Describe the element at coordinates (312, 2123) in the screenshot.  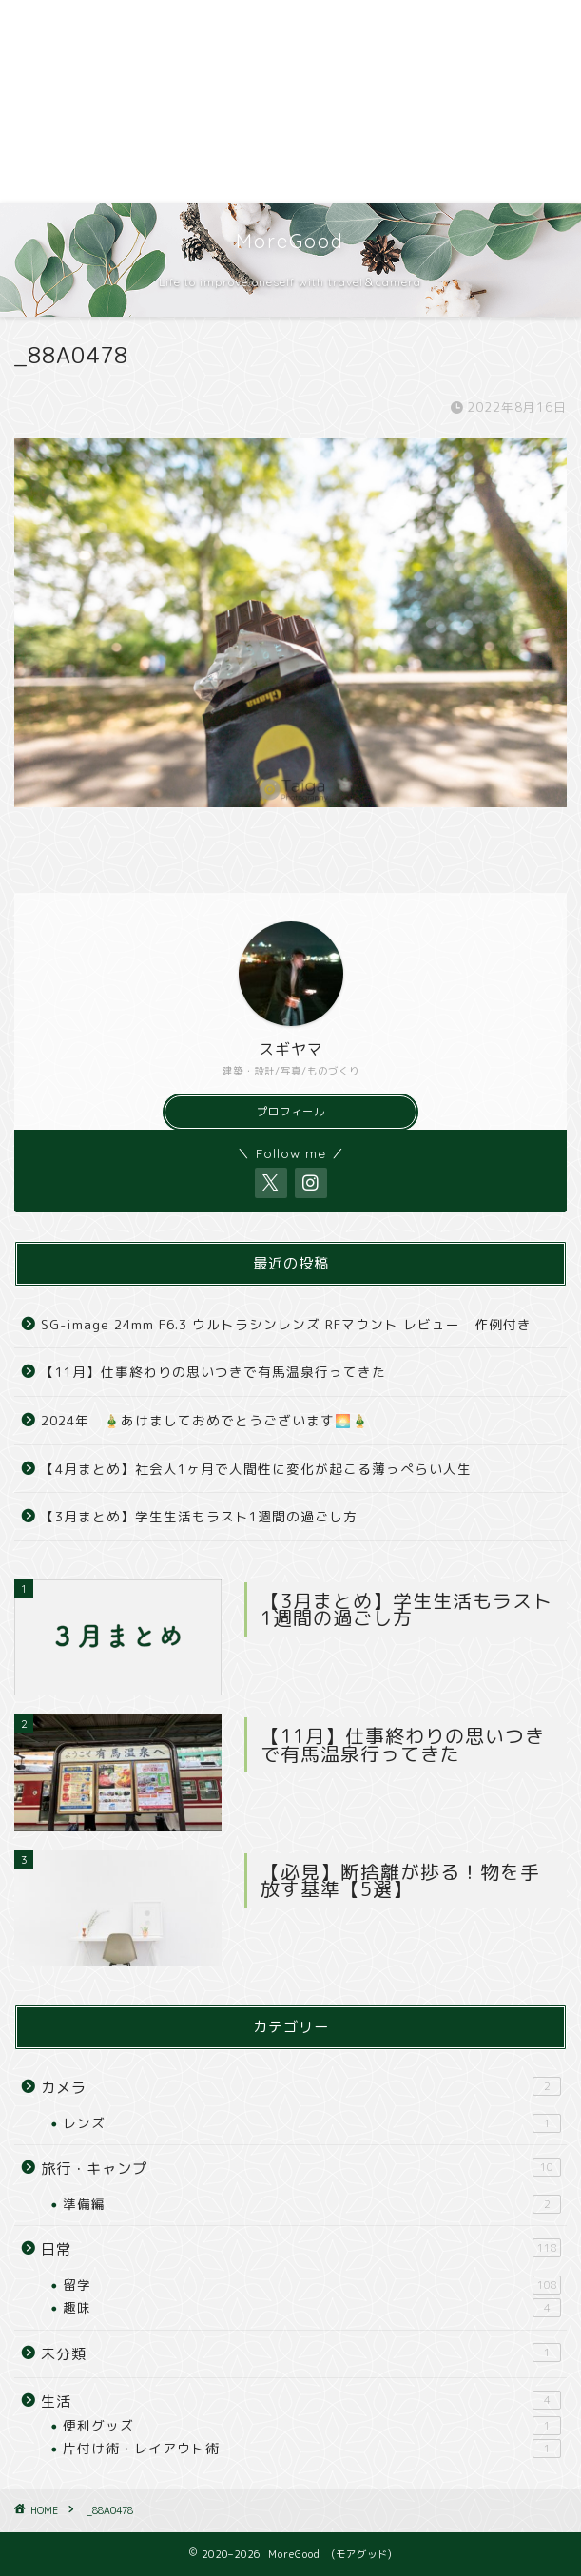
I see `レンズ` at that location.